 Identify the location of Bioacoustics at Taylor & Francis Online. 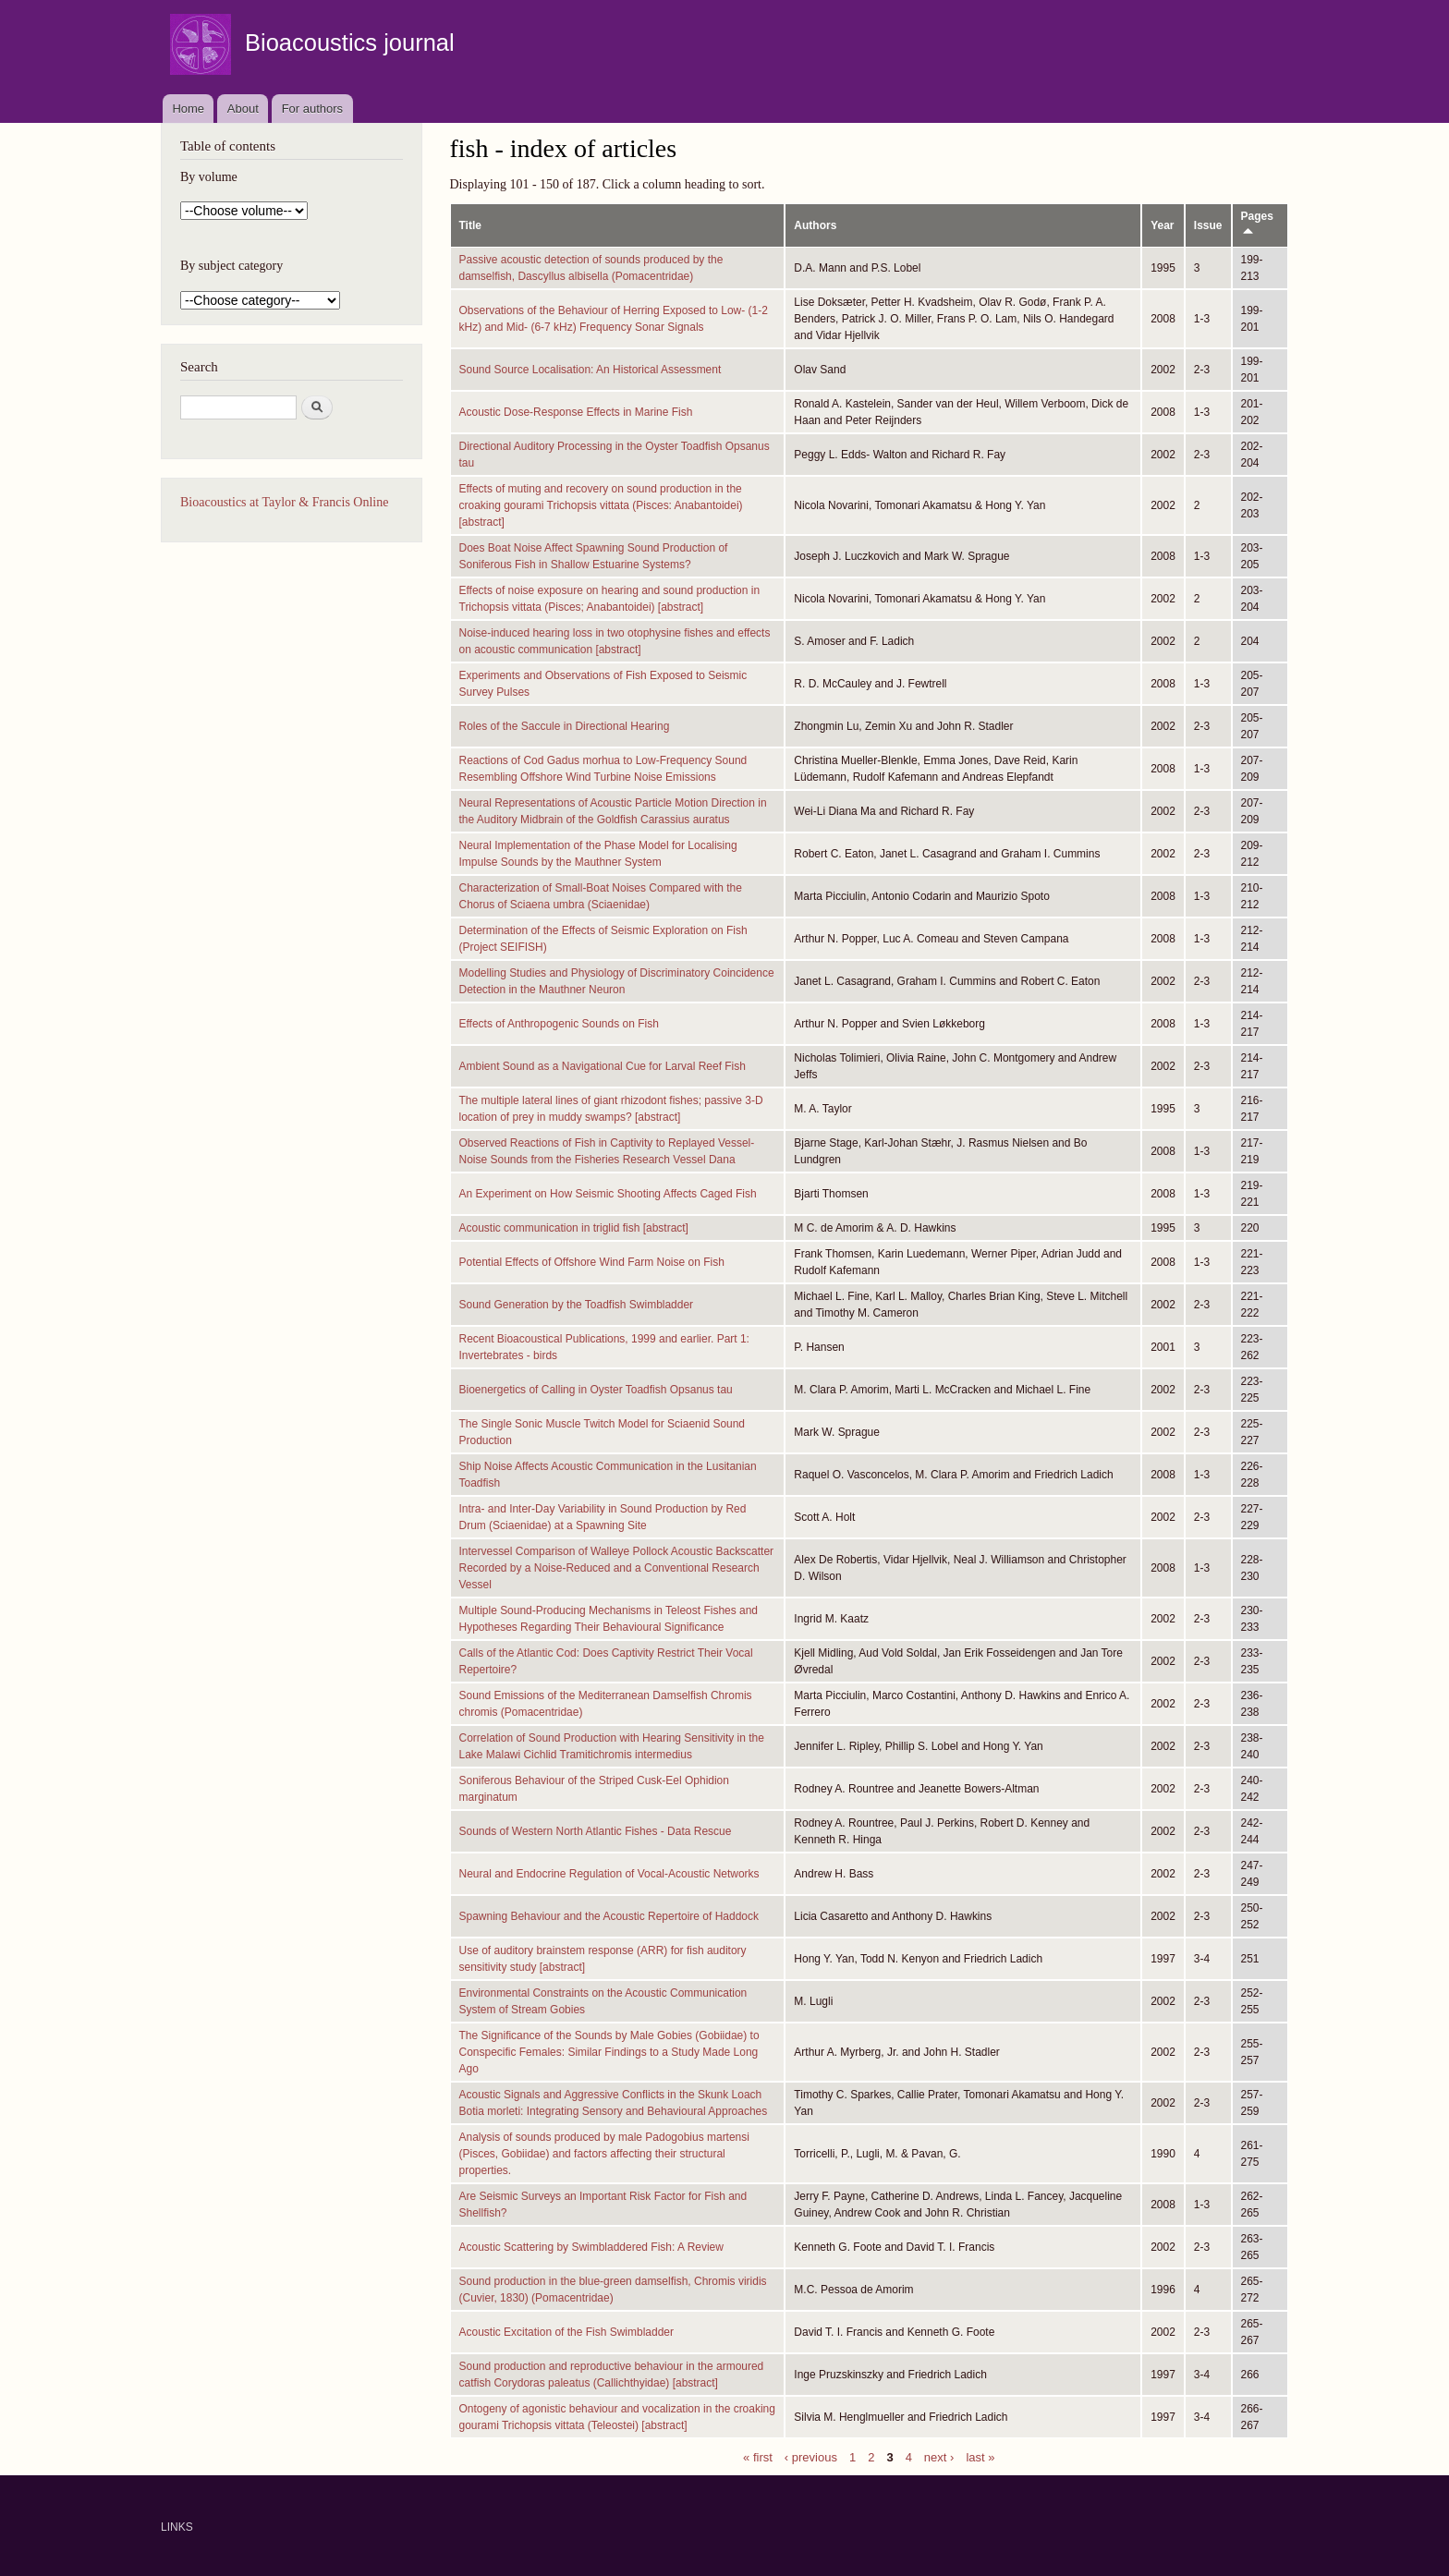
(284, 502).